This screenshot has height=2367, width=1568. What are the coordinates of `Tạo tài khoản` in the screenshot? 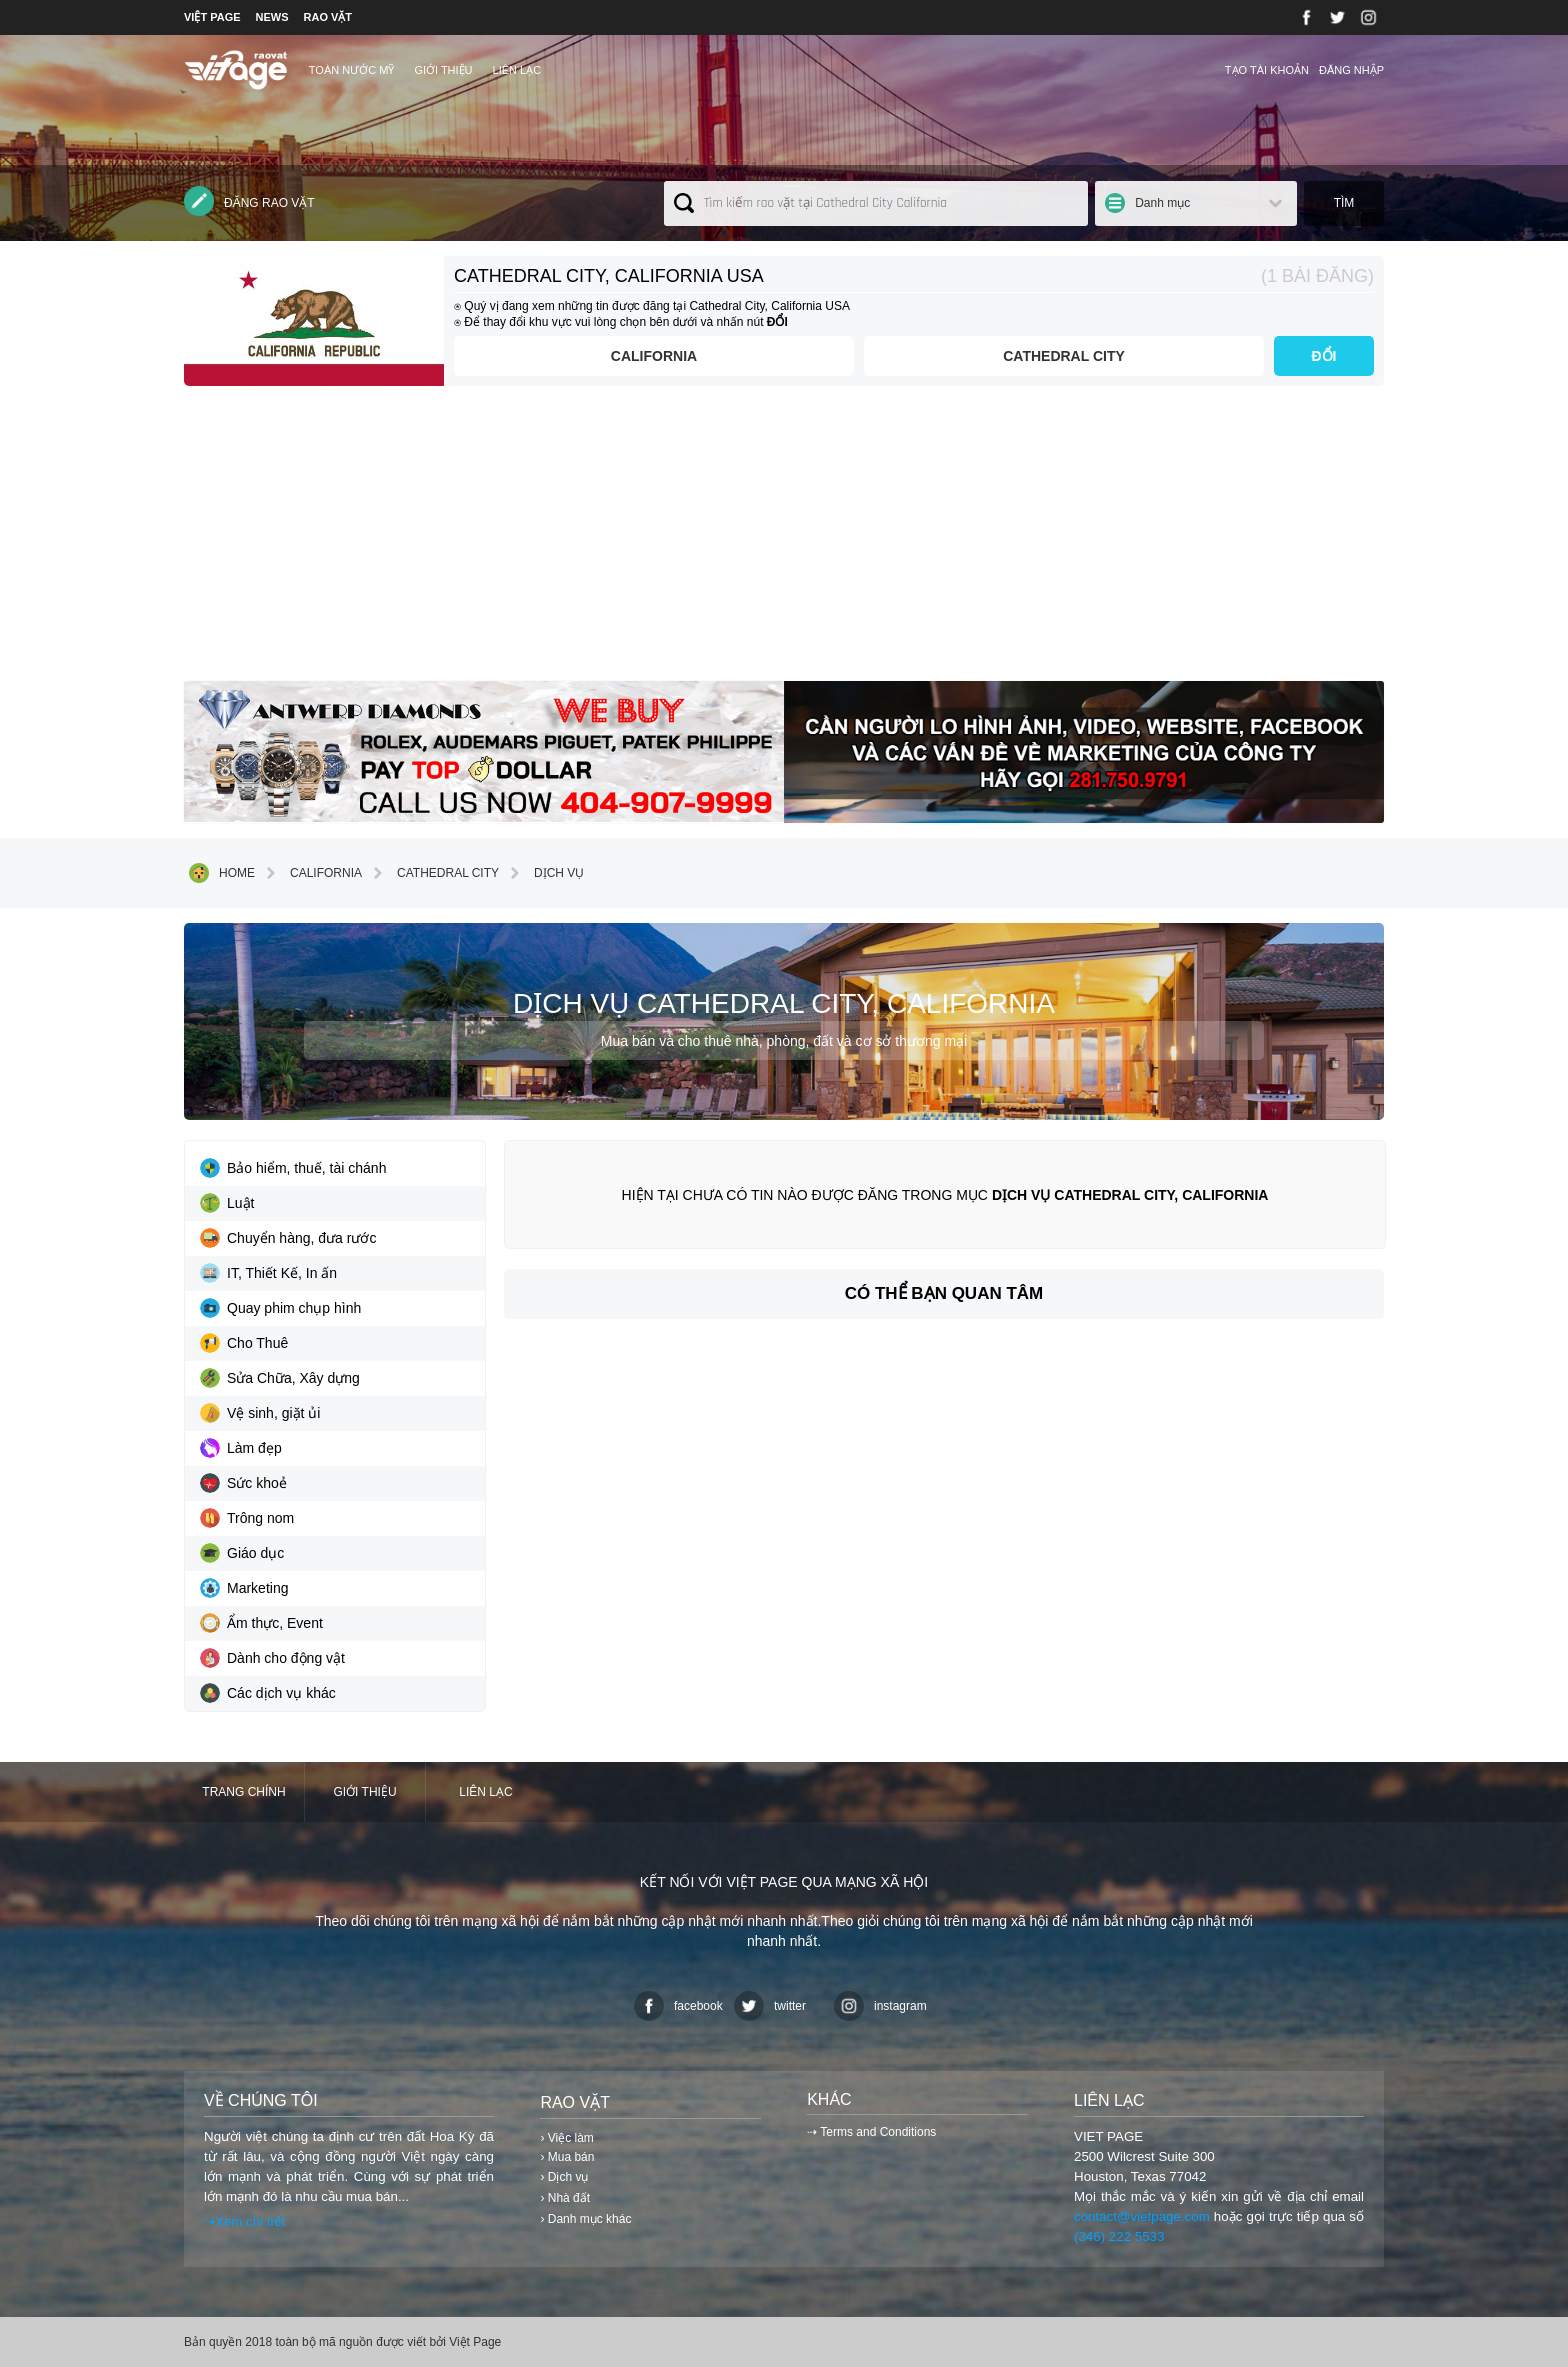 It's located at (1267, 70).